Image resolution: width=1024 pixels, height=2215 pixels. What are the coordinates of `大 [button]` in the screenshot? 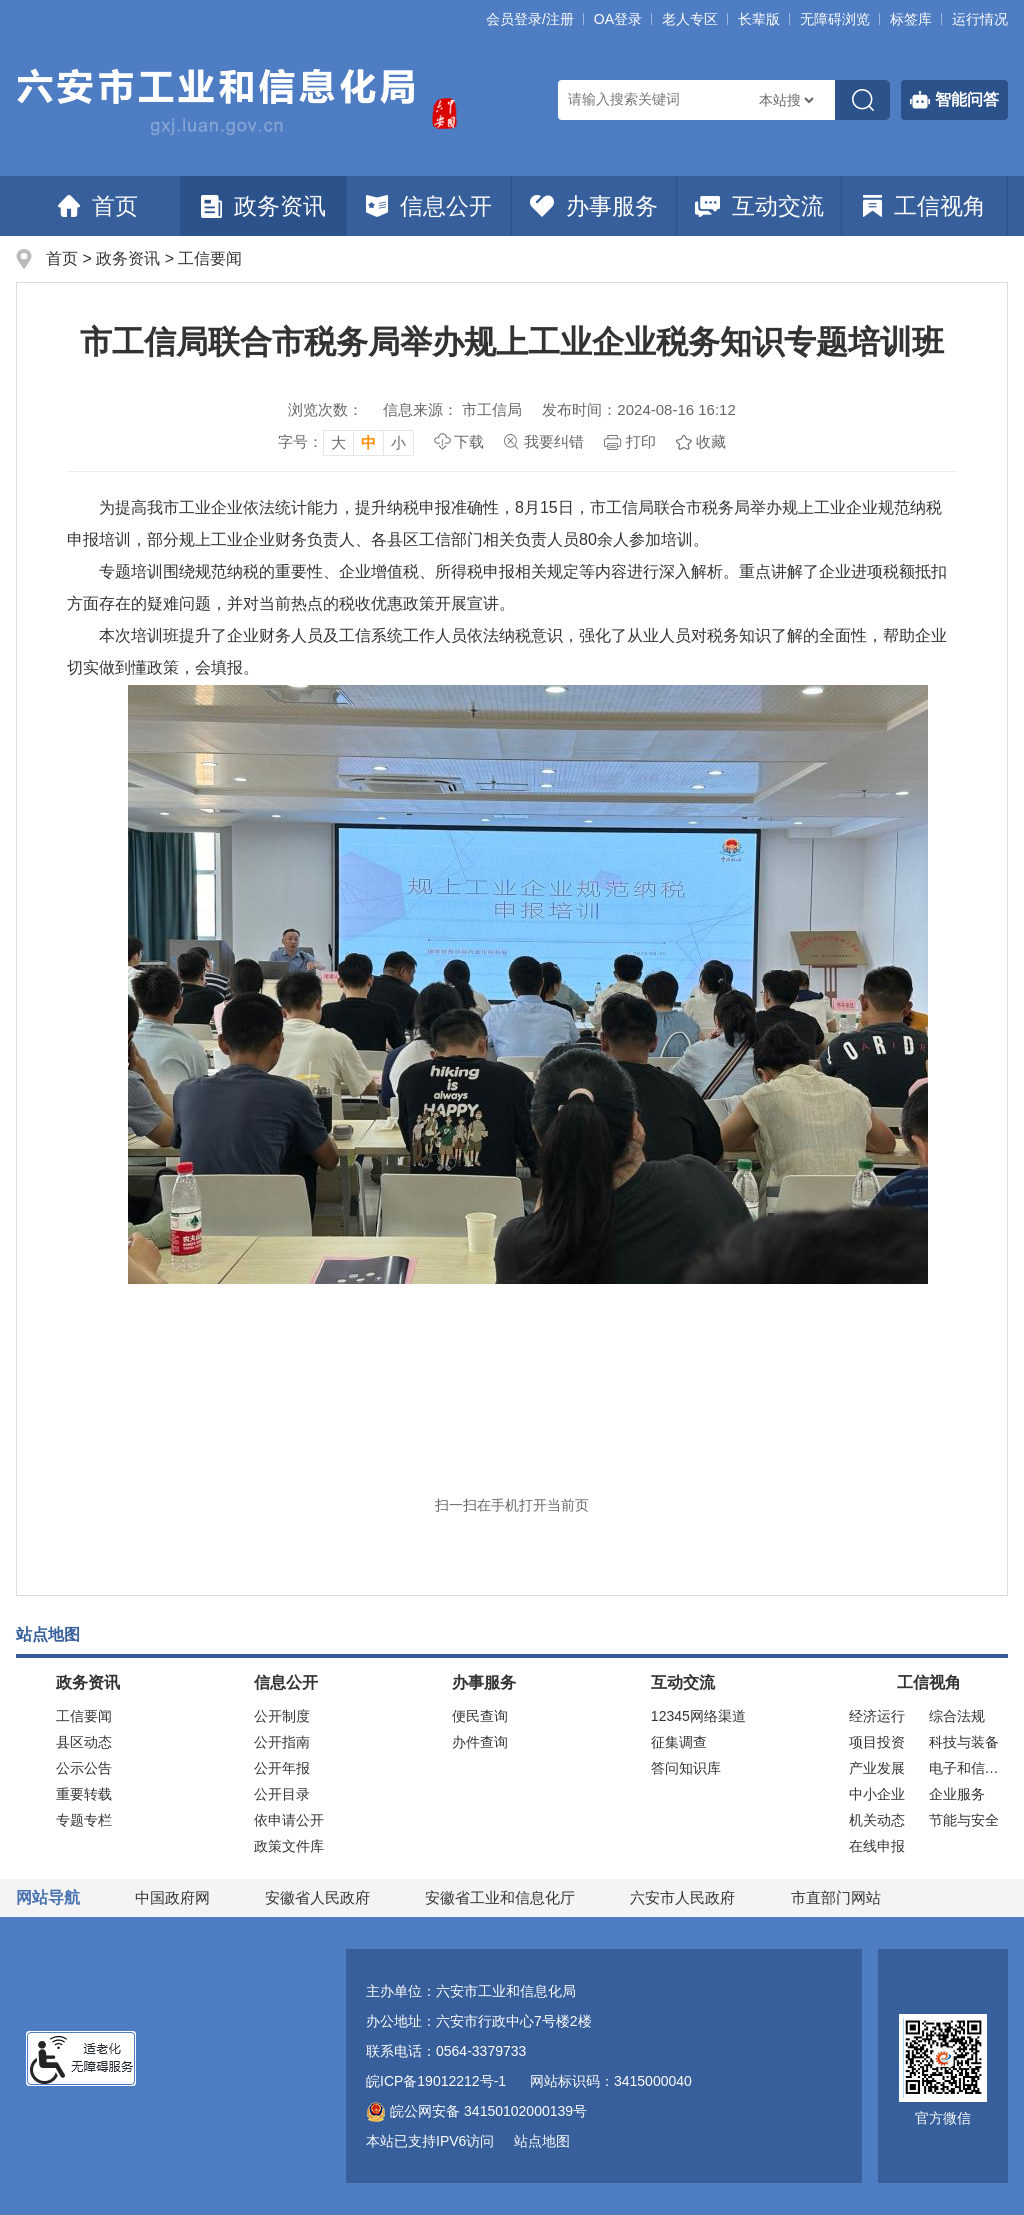 It's located at (338, 442).